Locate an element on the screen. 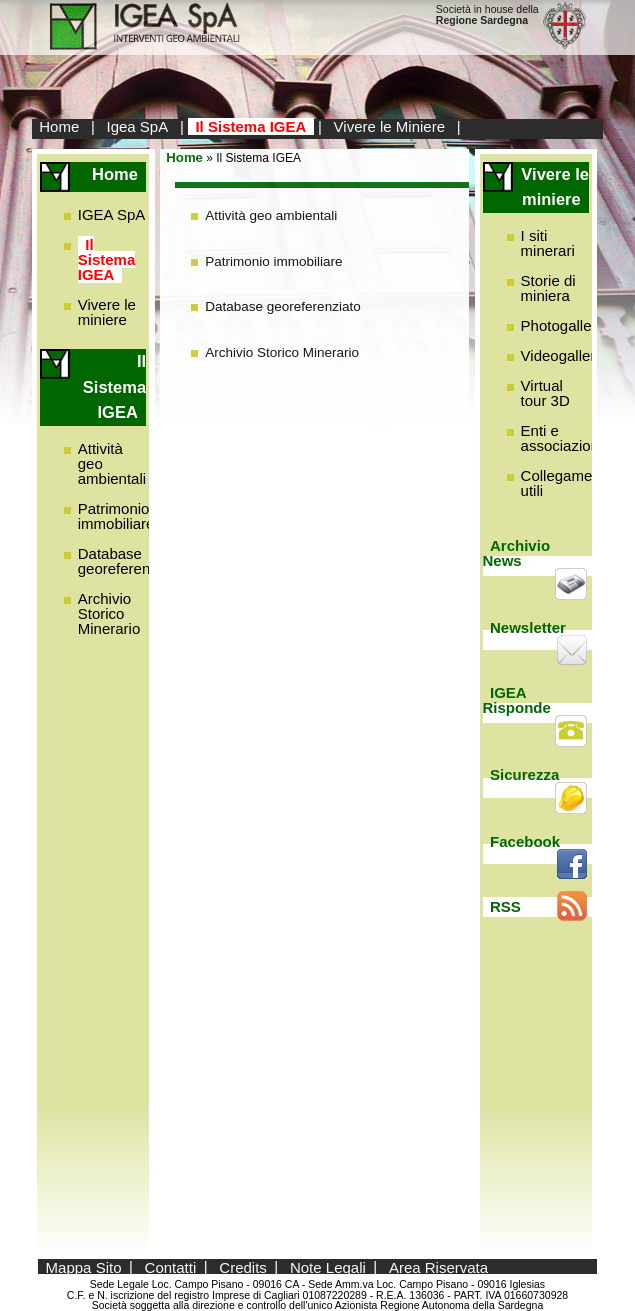  Storie di miniera is located at coordinates (548, 288).